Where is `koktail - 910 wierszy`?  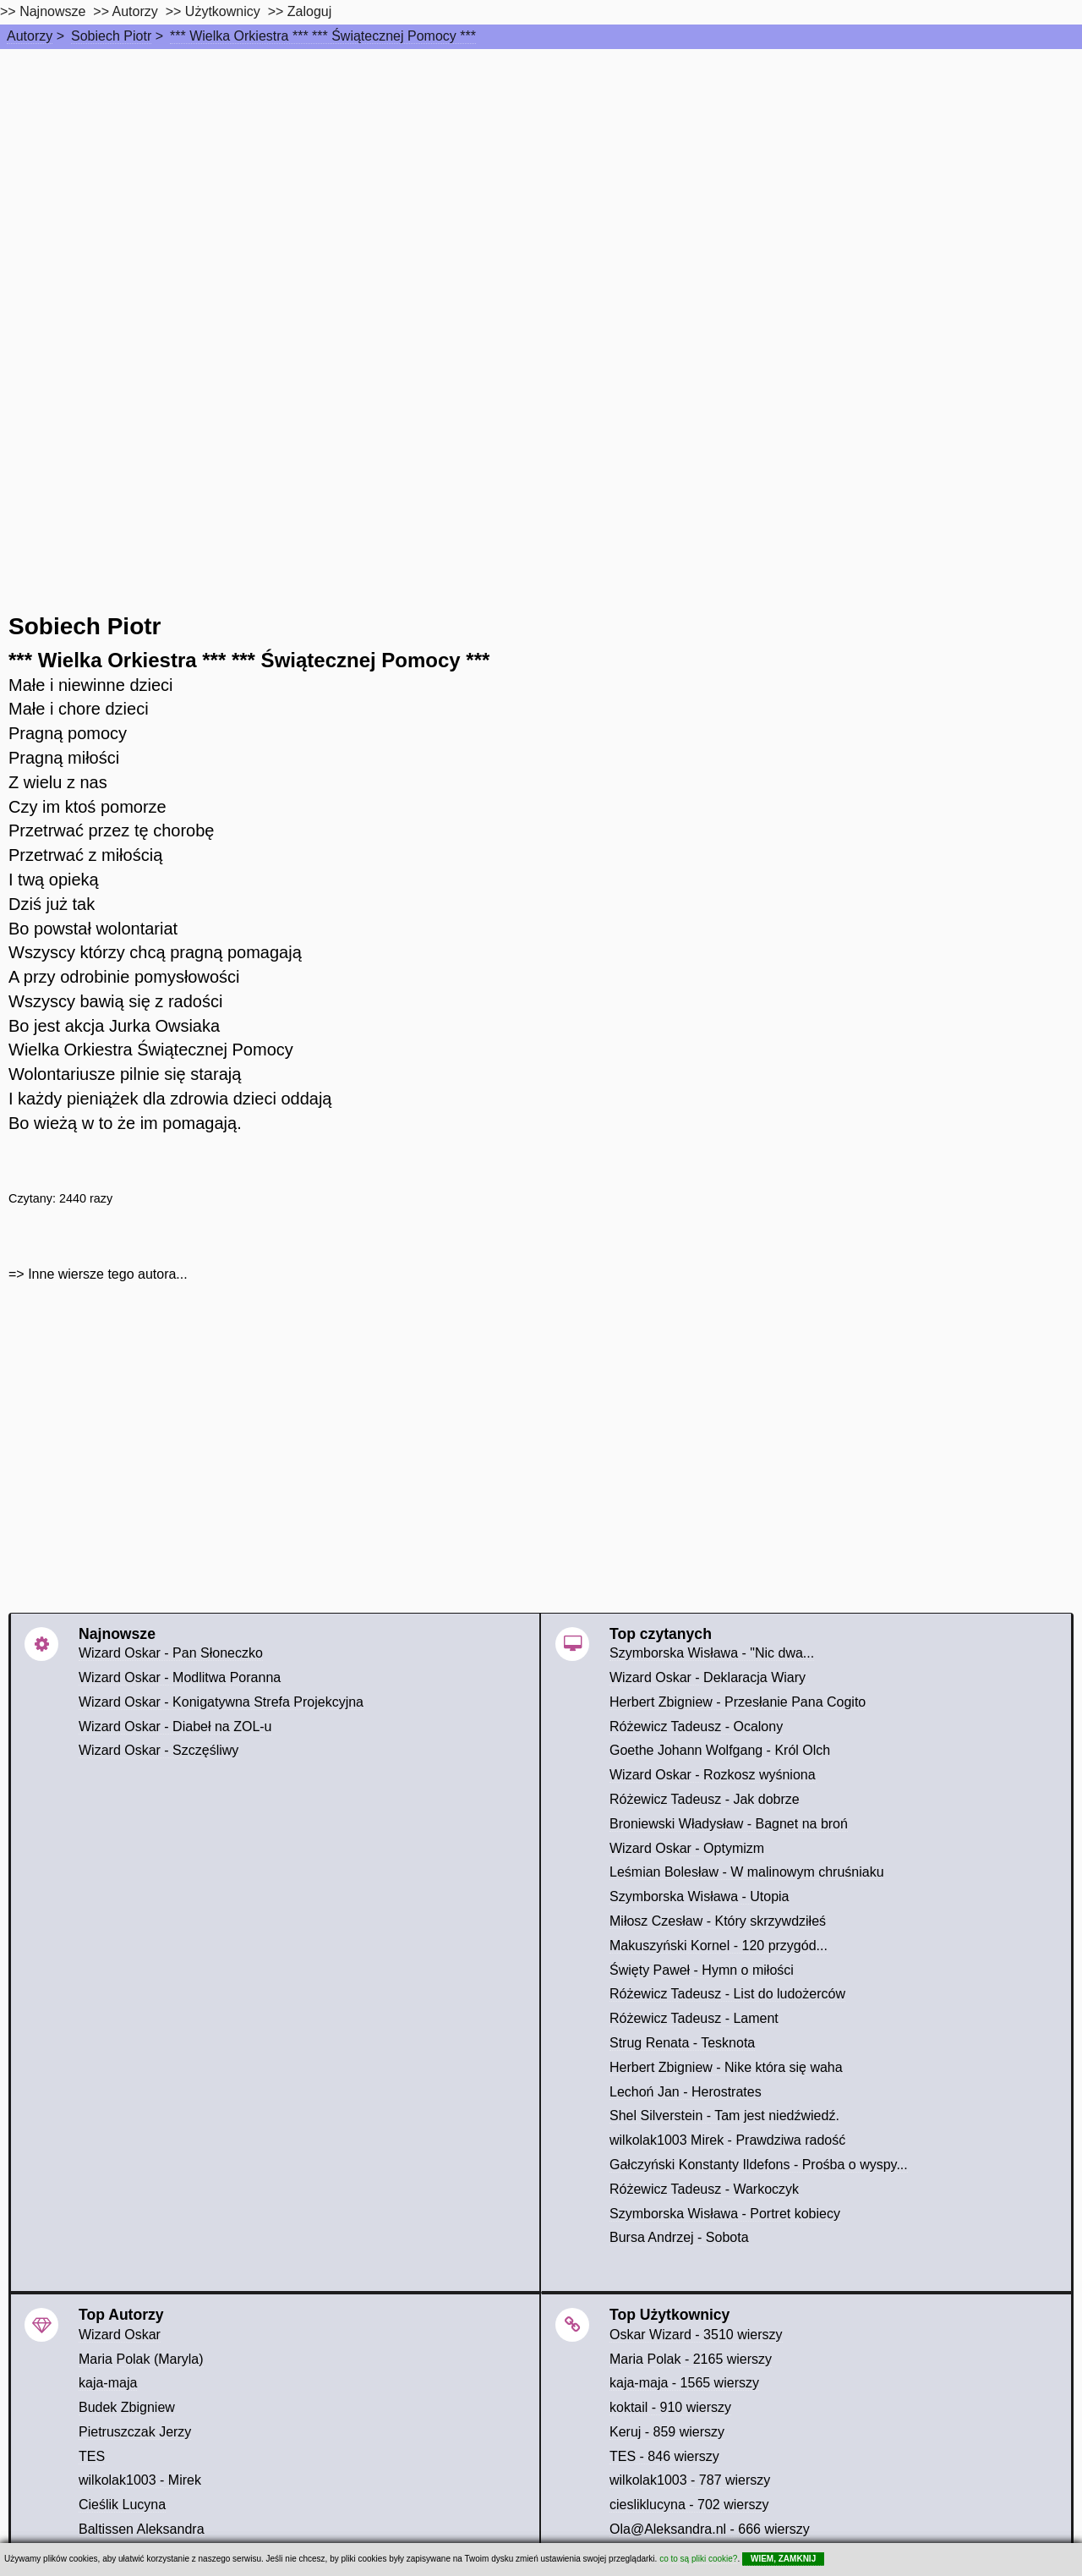 koktail - 910 wierszy is located at coordinates (670, 2407).